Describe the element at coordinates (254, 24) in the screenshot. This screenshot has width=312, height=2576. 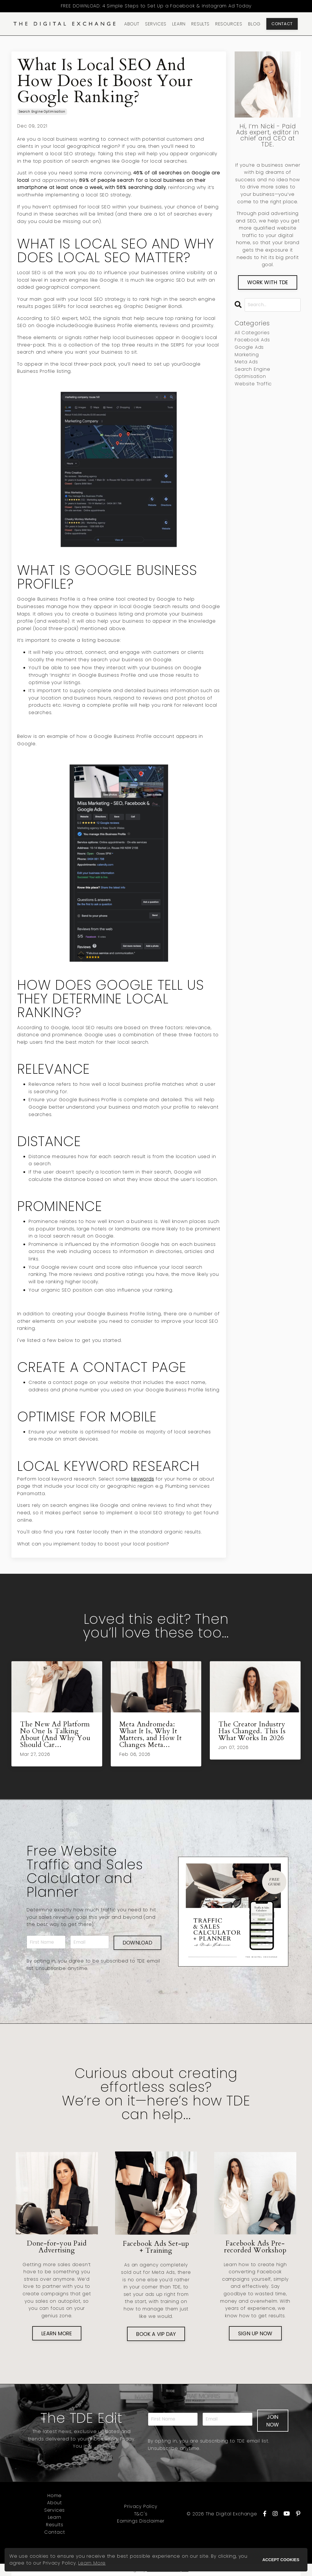
I see `BLOG` at that location.